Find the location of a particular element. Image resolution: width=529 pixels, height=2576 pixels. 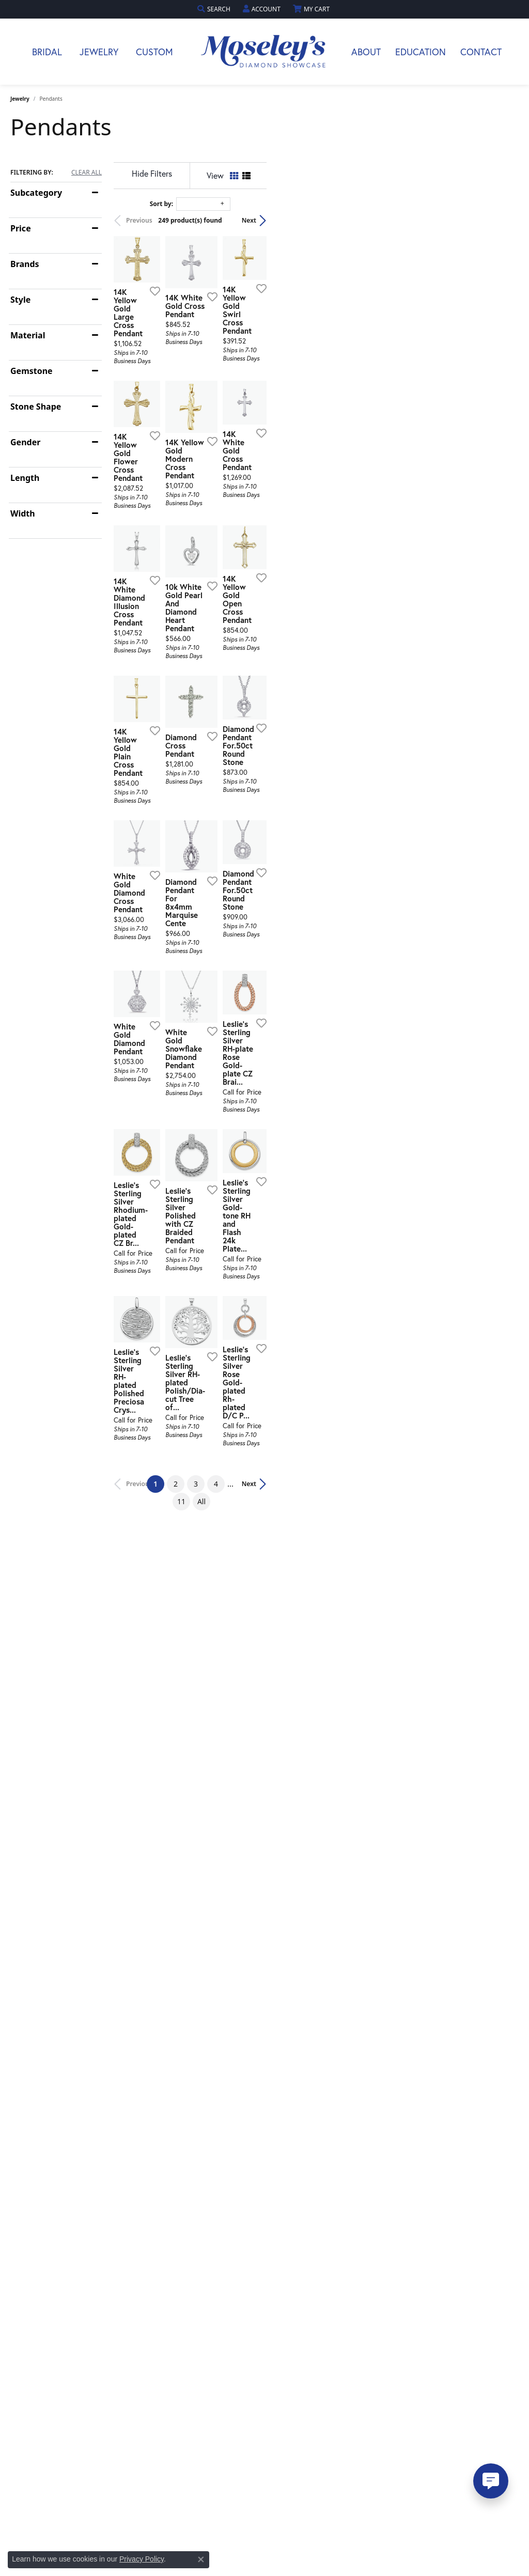

All is located at coordinates (371, 1764).